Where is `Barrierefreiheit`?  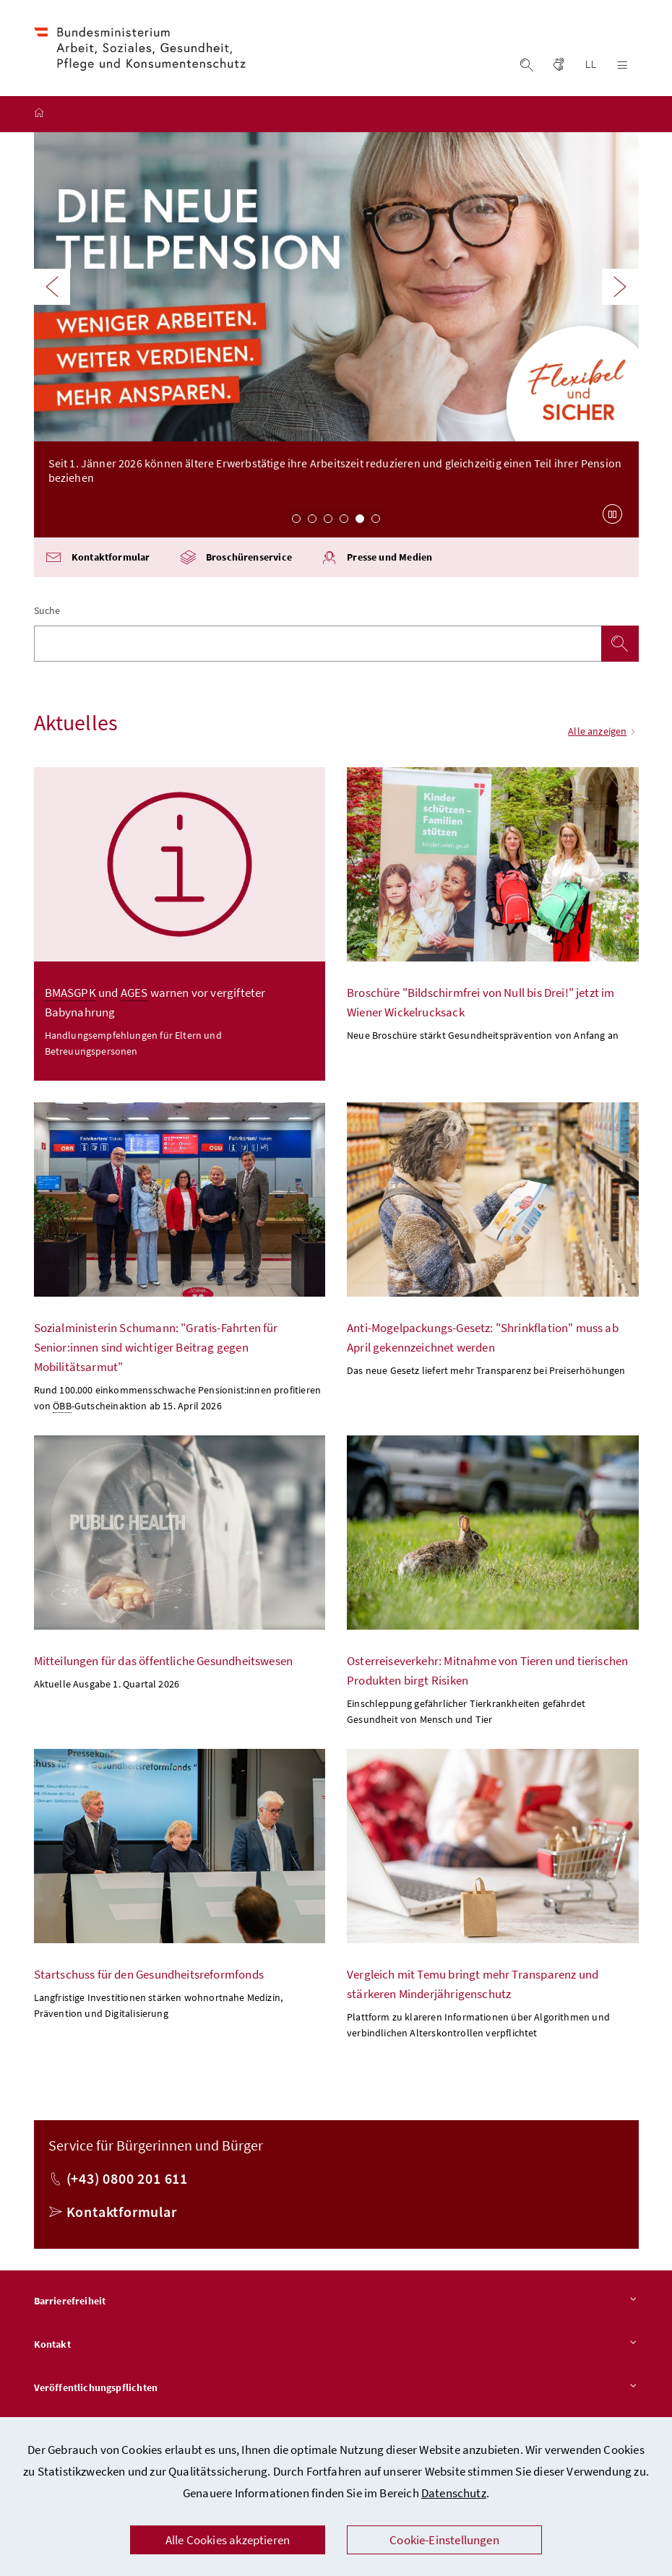
Barrierefreiheit is located at coordinates (336, 2306).